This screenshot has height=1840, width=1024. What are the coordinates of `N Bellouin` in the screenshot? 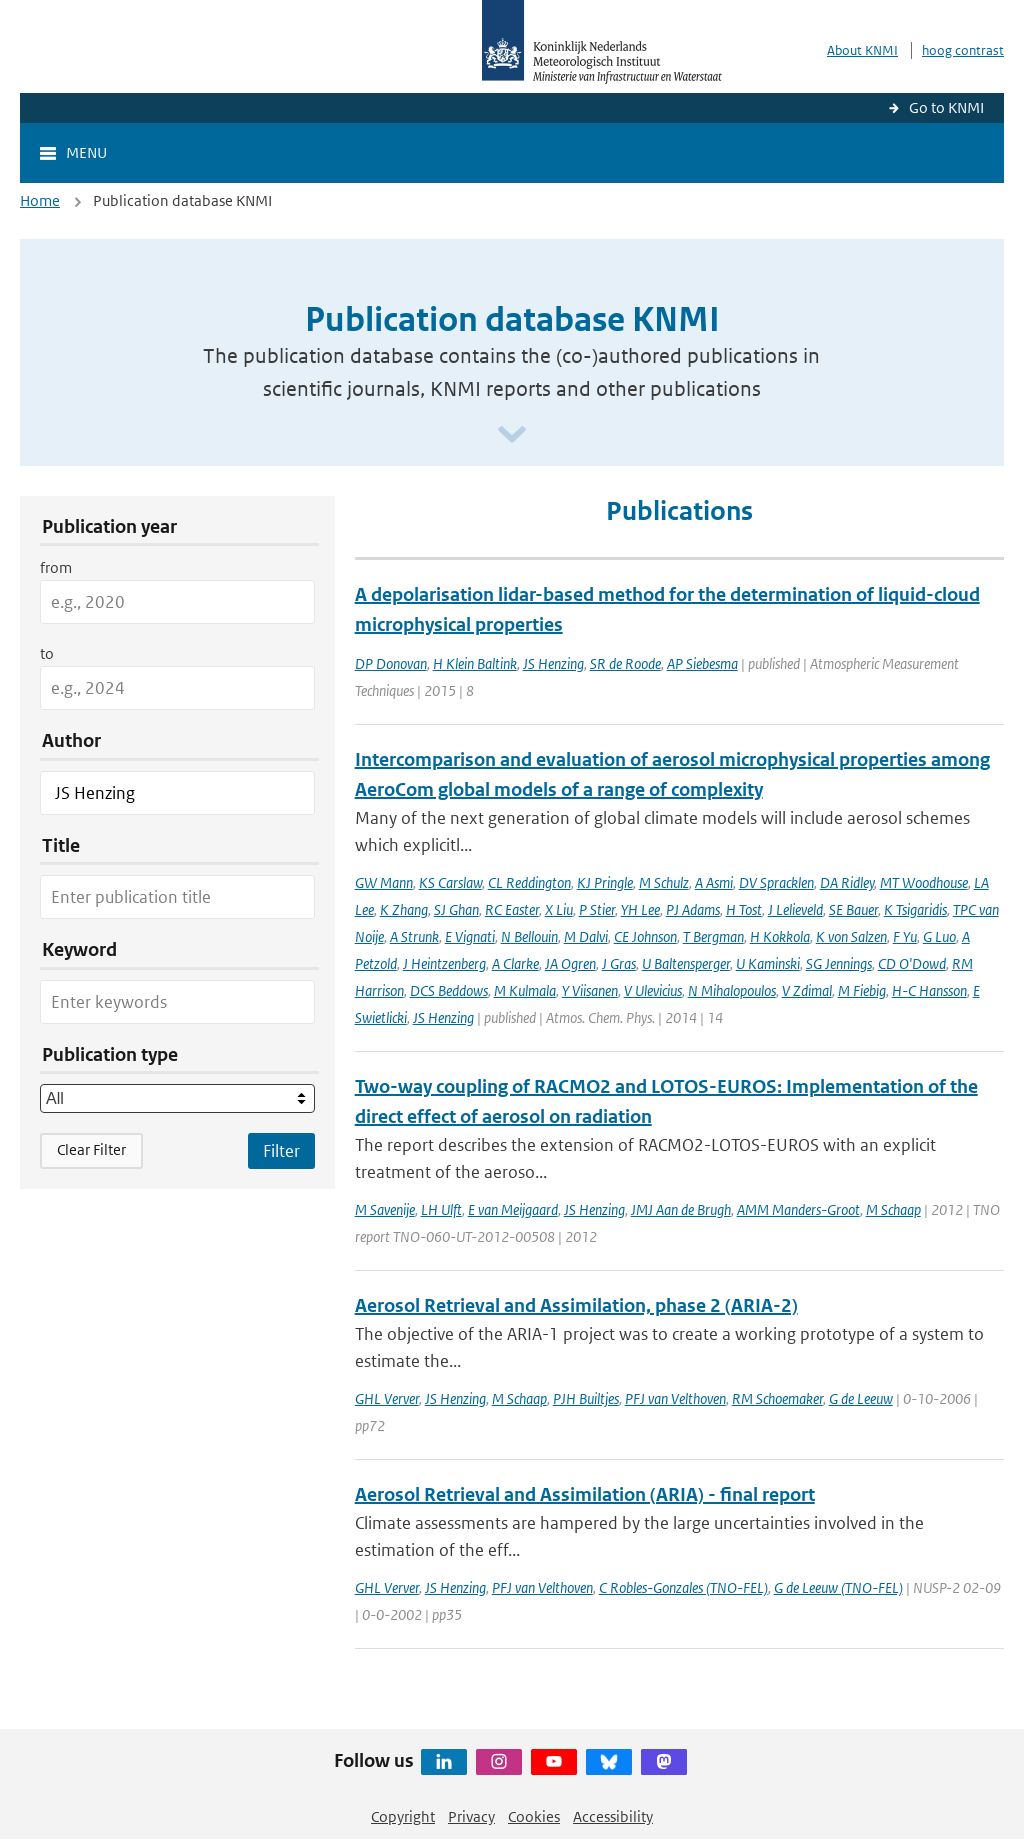 It's located at (529, 936).